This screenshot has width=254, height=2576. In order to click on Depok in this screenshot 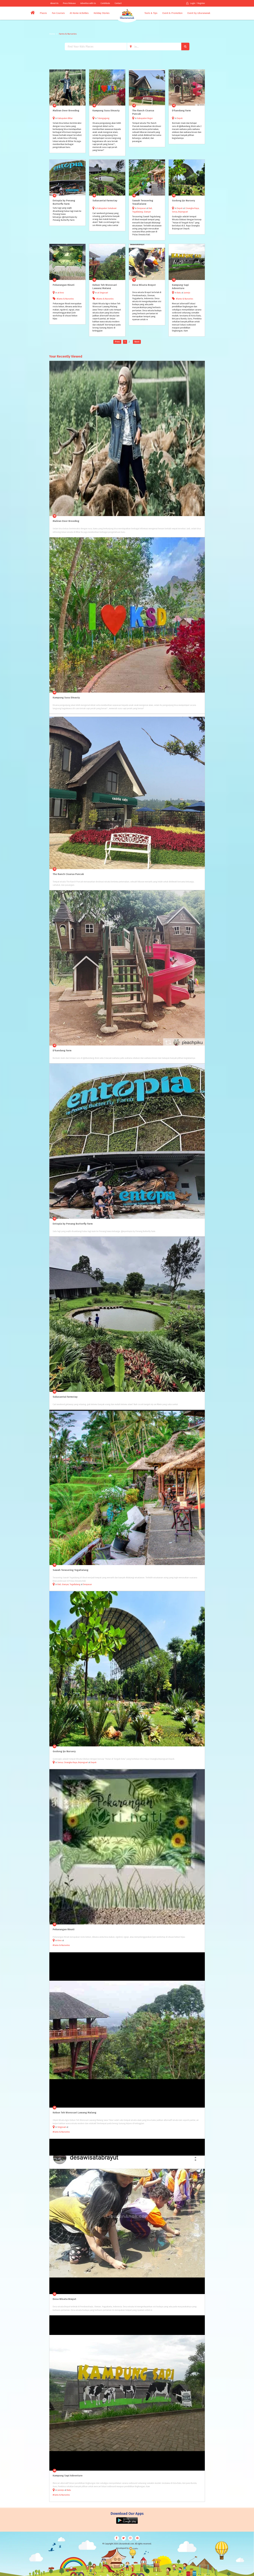, I will do `click(180, 118)`.